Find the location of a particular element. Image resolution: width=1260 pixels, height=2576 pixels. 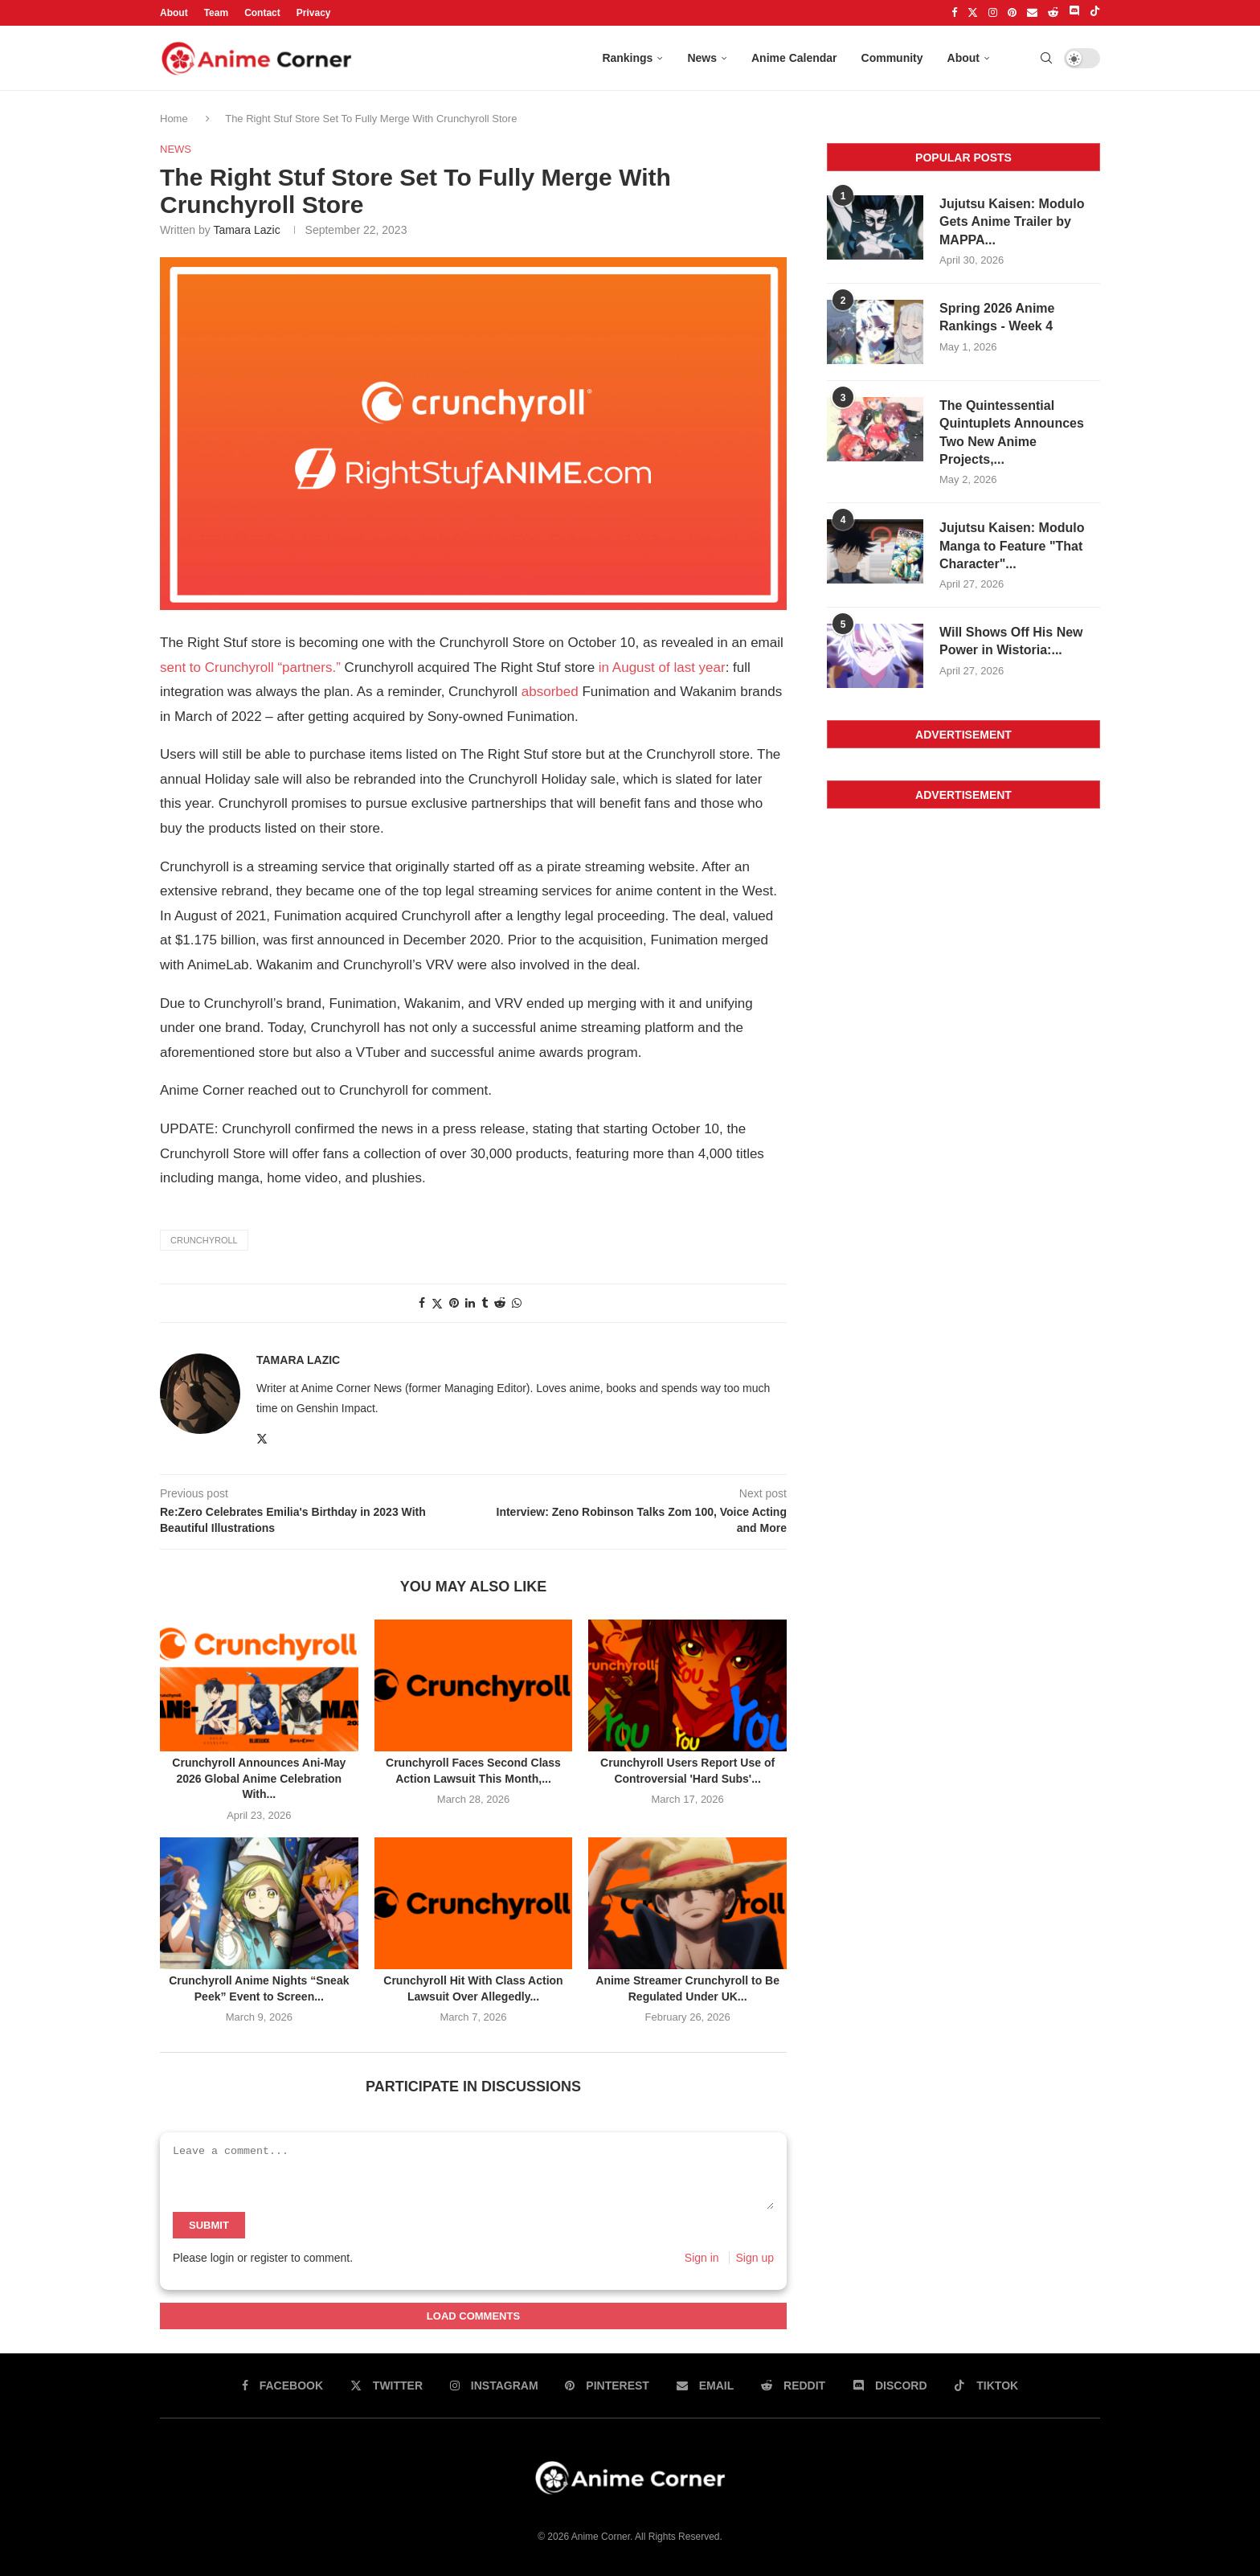

Sign in is located at coordinates (702, 2257).